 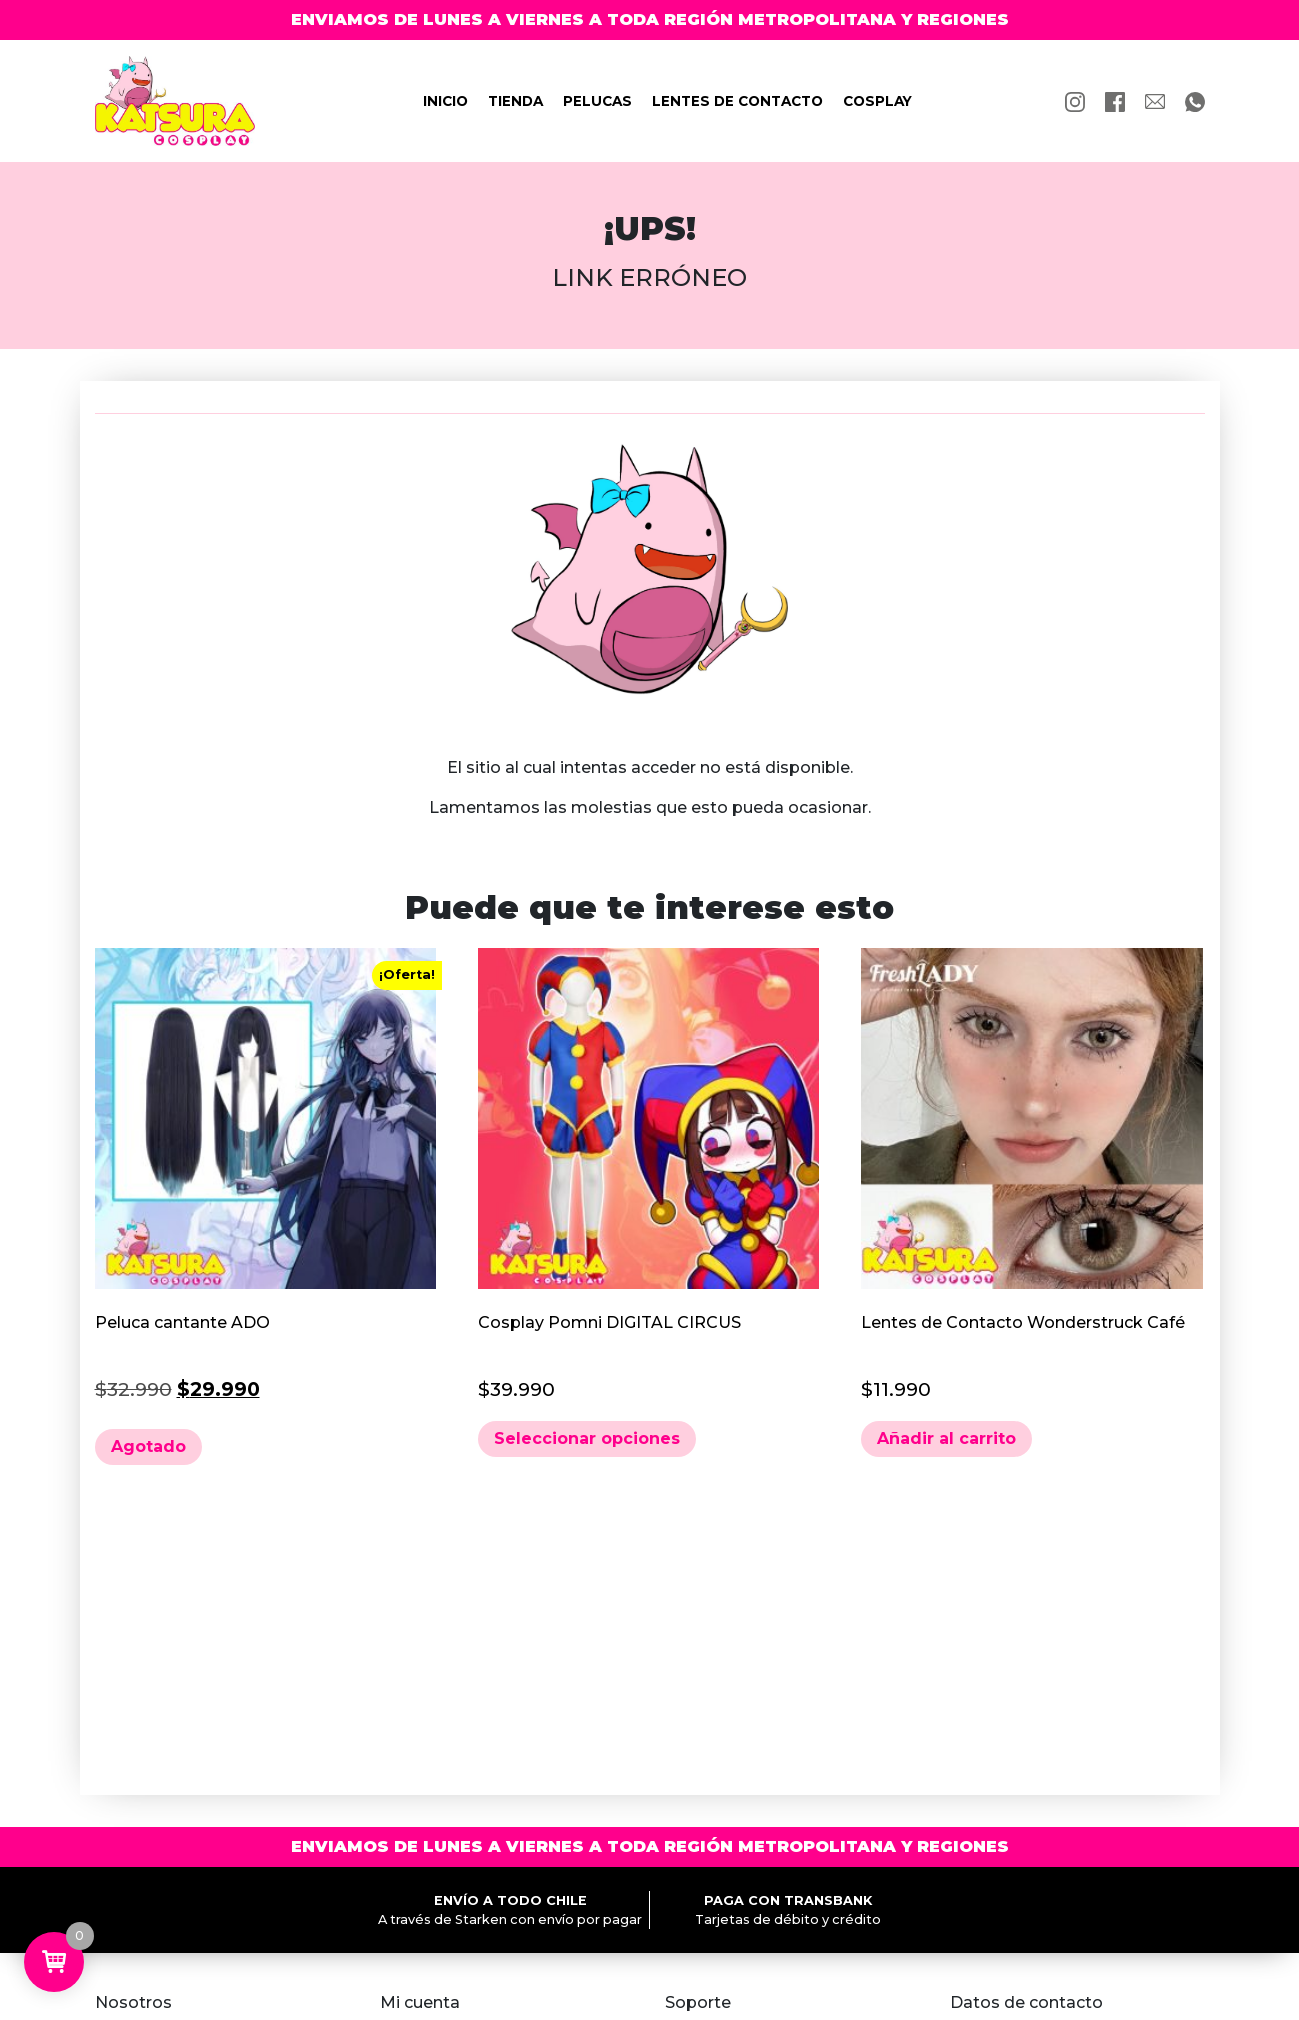 I want to click on Pelucas, so click(x=597, y=101).